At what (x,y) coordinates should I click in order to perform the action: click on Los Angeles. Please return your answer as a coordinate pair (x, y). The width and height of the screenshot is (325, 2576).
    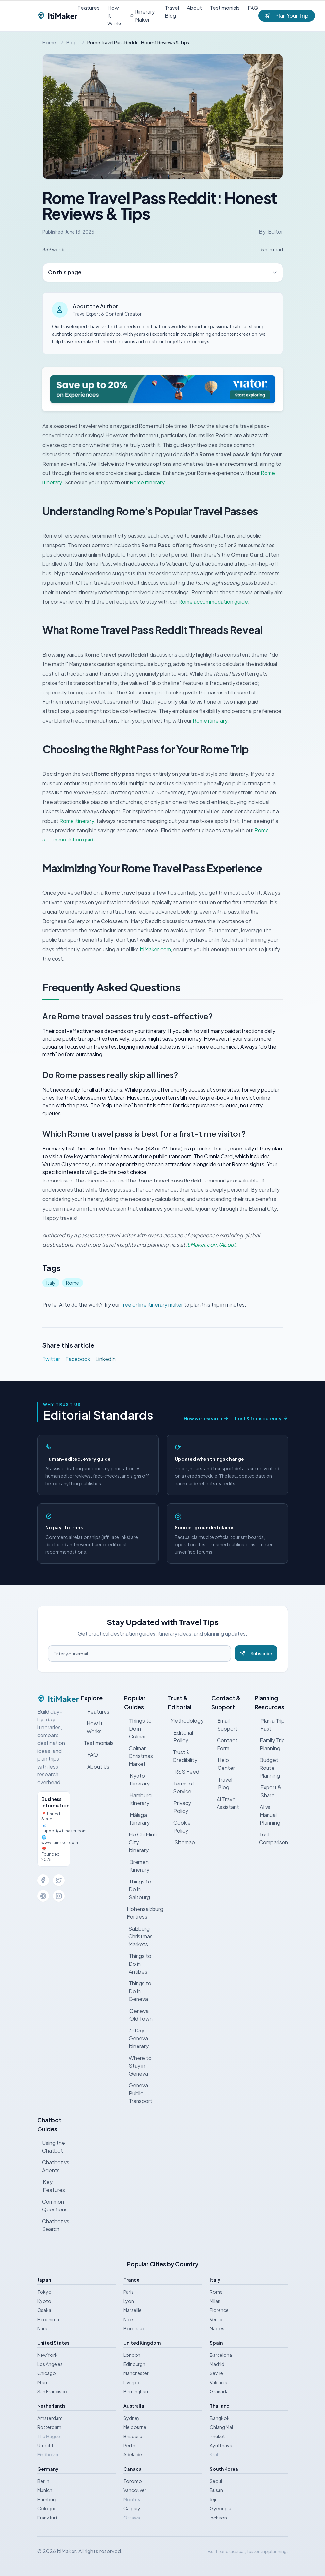
    Looking at the image, I should click on (50, 2364).